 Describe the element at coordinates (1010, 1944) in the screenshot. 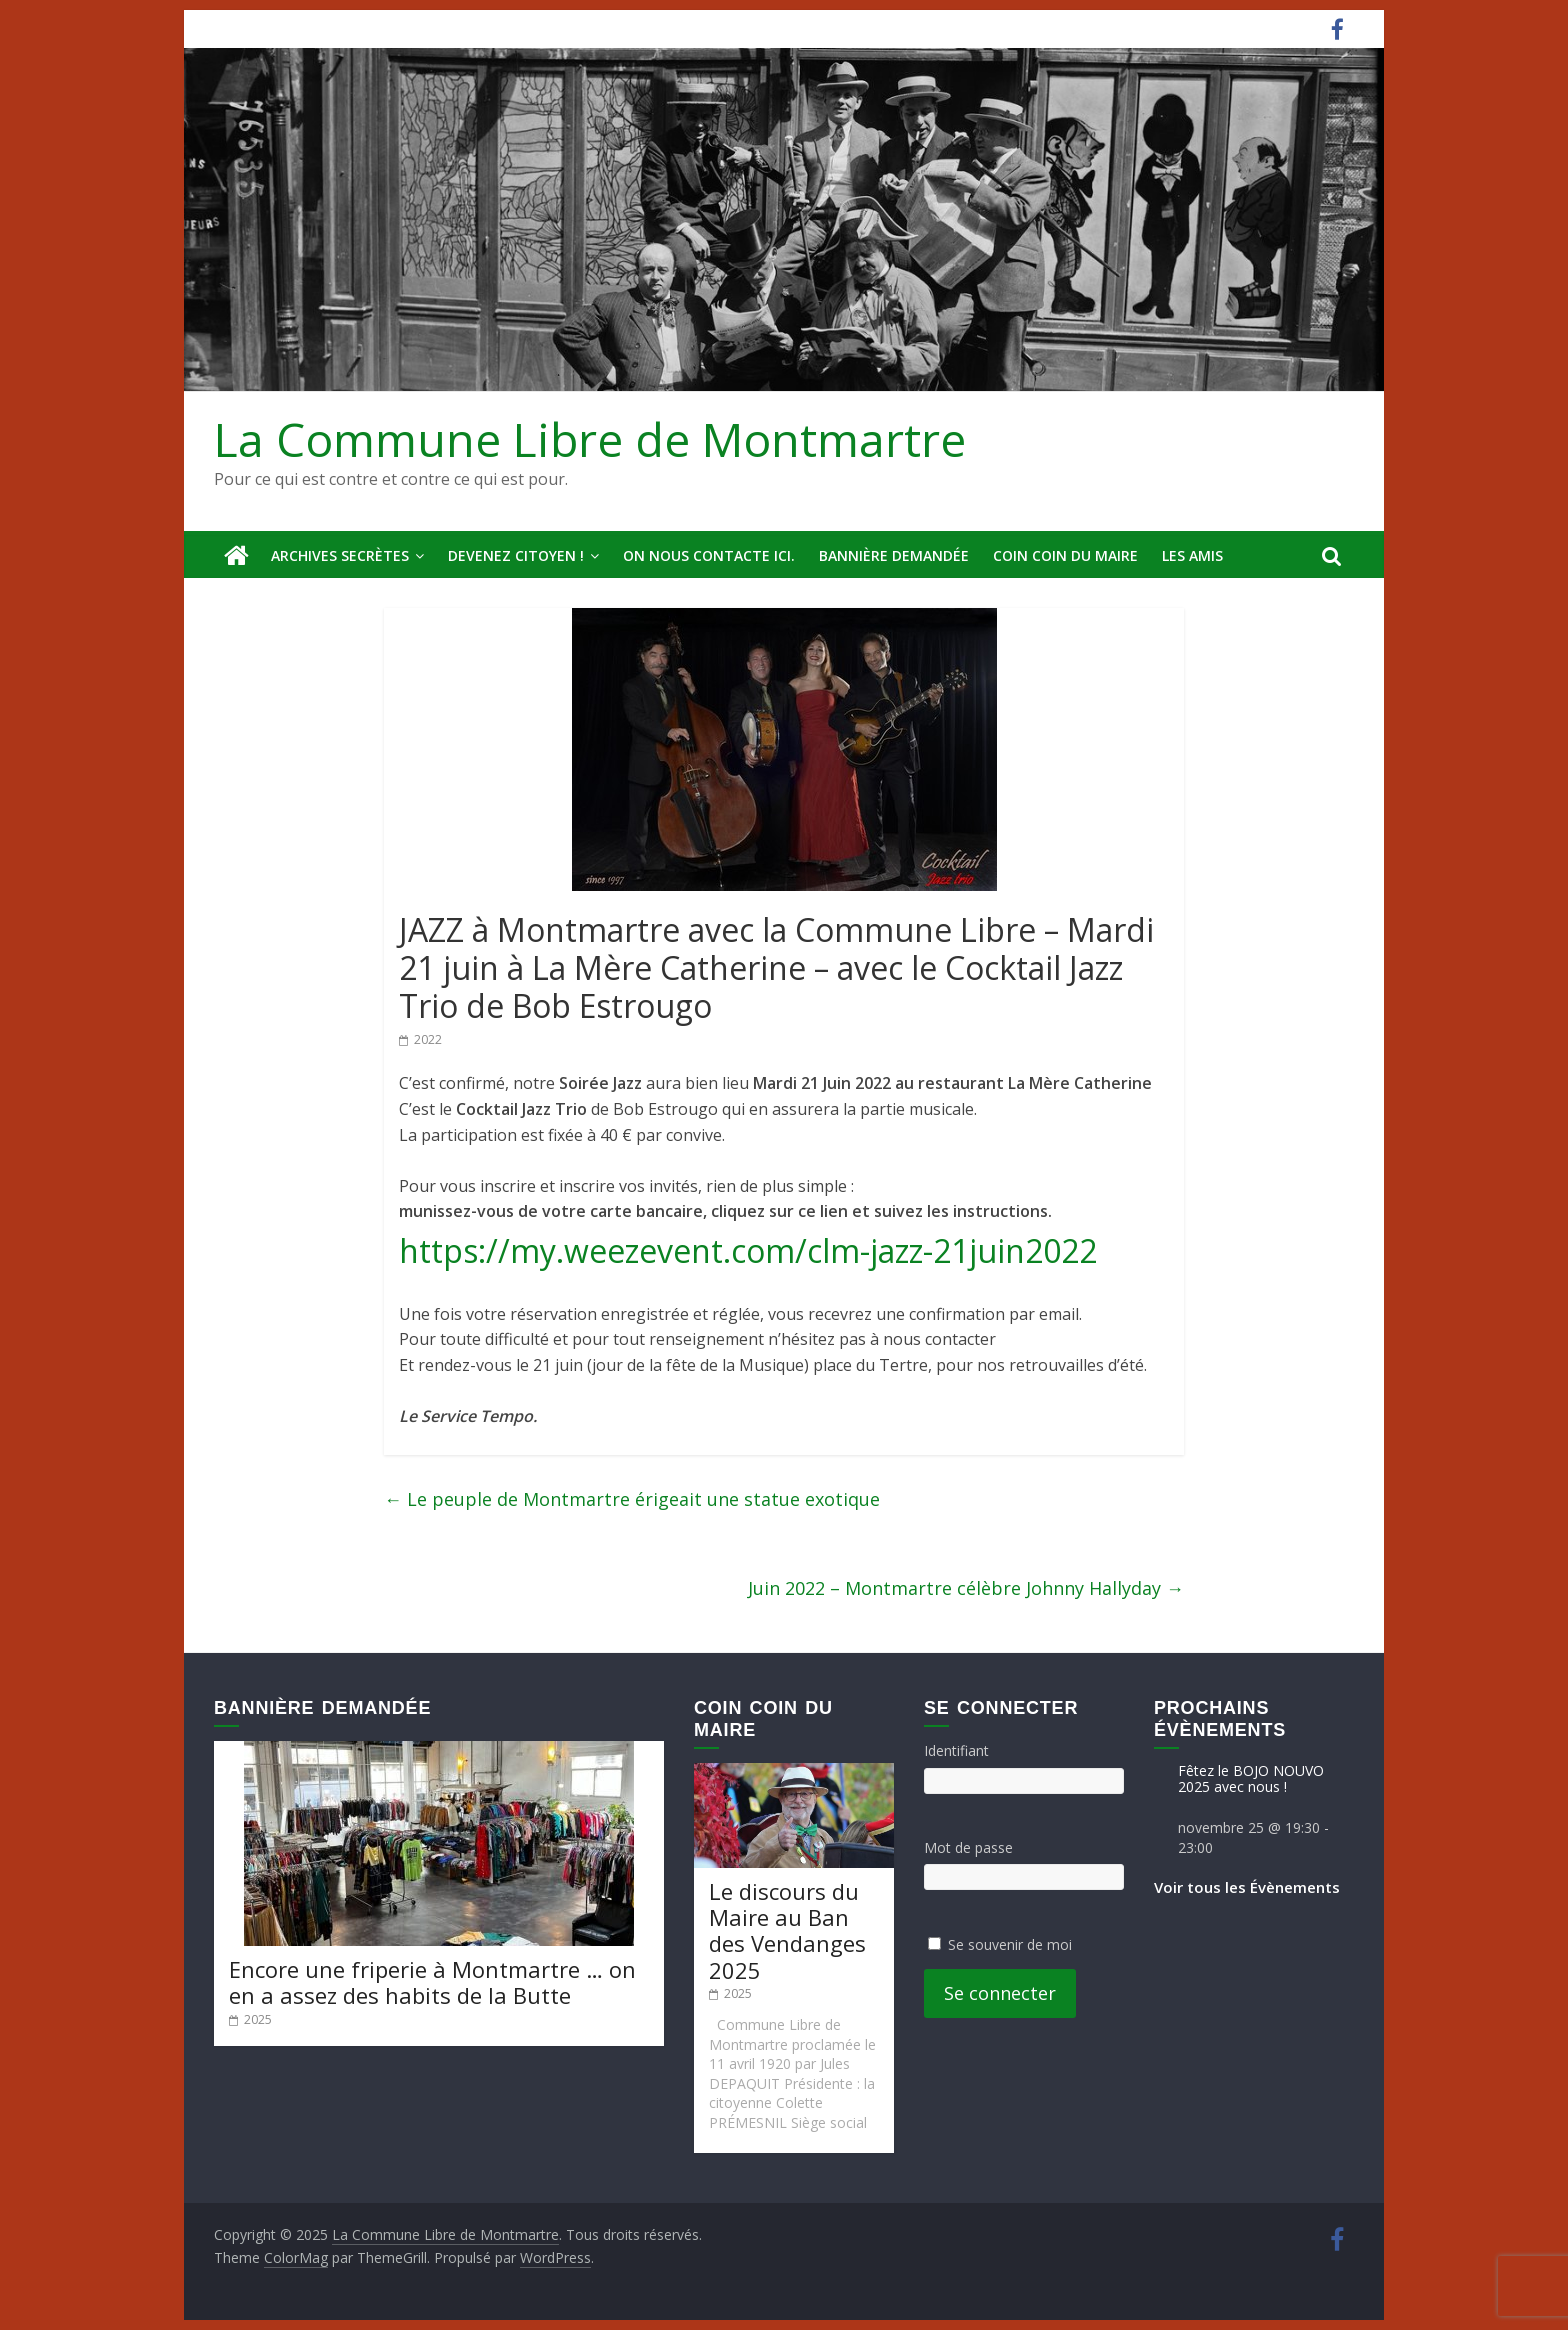

I see `Se souvenir de moi` at that location.